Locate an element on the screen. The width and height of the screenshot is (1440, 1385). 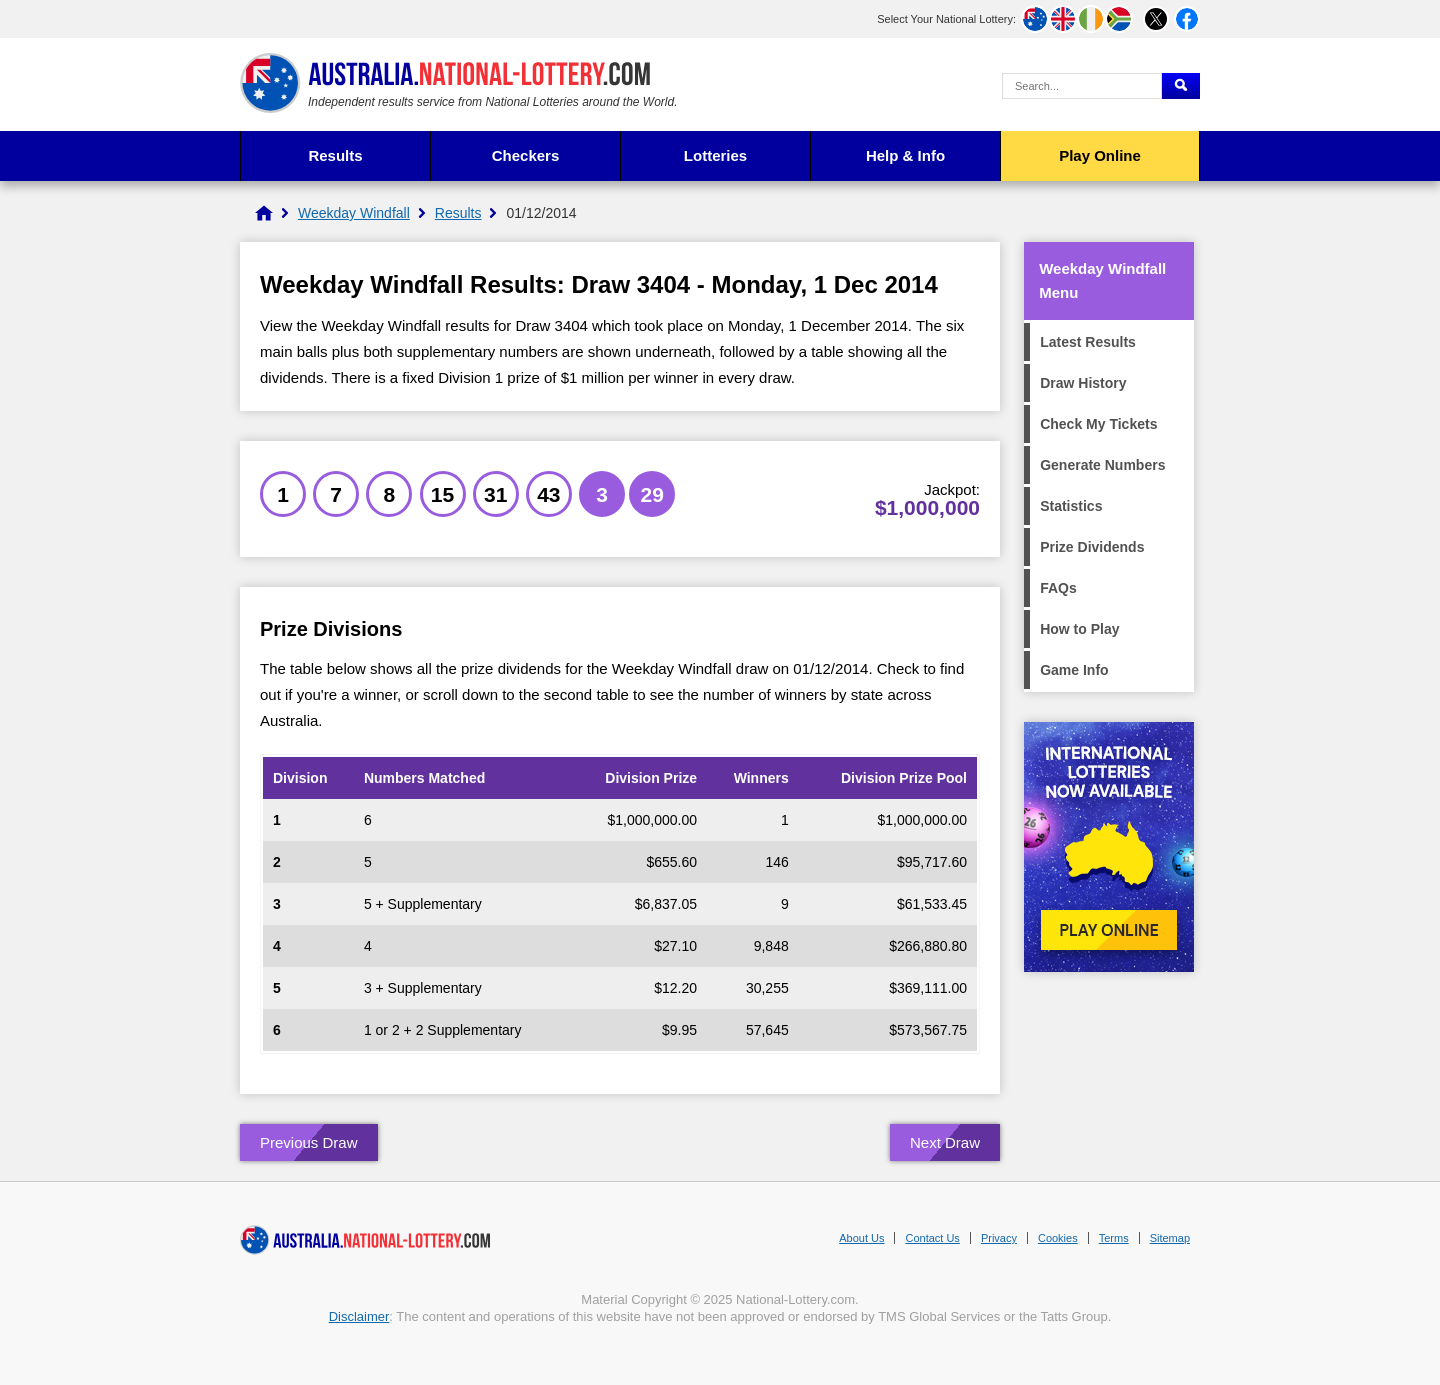
Results is located at coordinates (335, 155).